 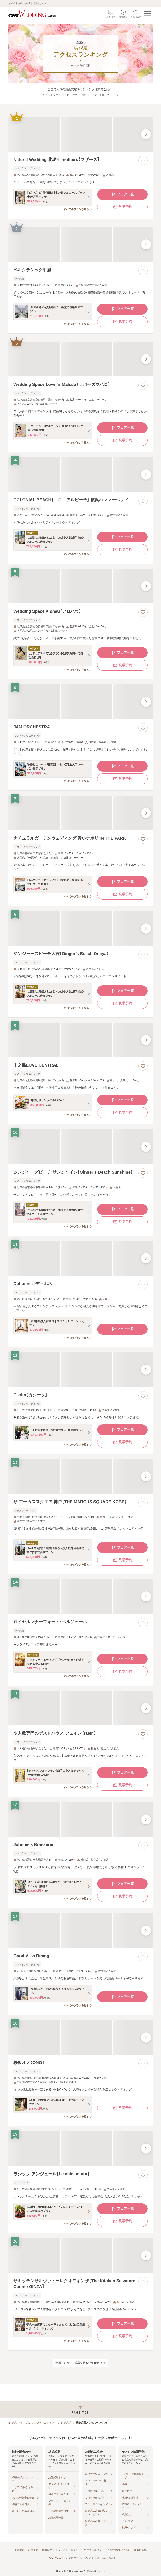 What do you see at coordinates (94, 2550) in the screenshot?
I see `外部送信ポリシー` at bounding box center [94, 2550].